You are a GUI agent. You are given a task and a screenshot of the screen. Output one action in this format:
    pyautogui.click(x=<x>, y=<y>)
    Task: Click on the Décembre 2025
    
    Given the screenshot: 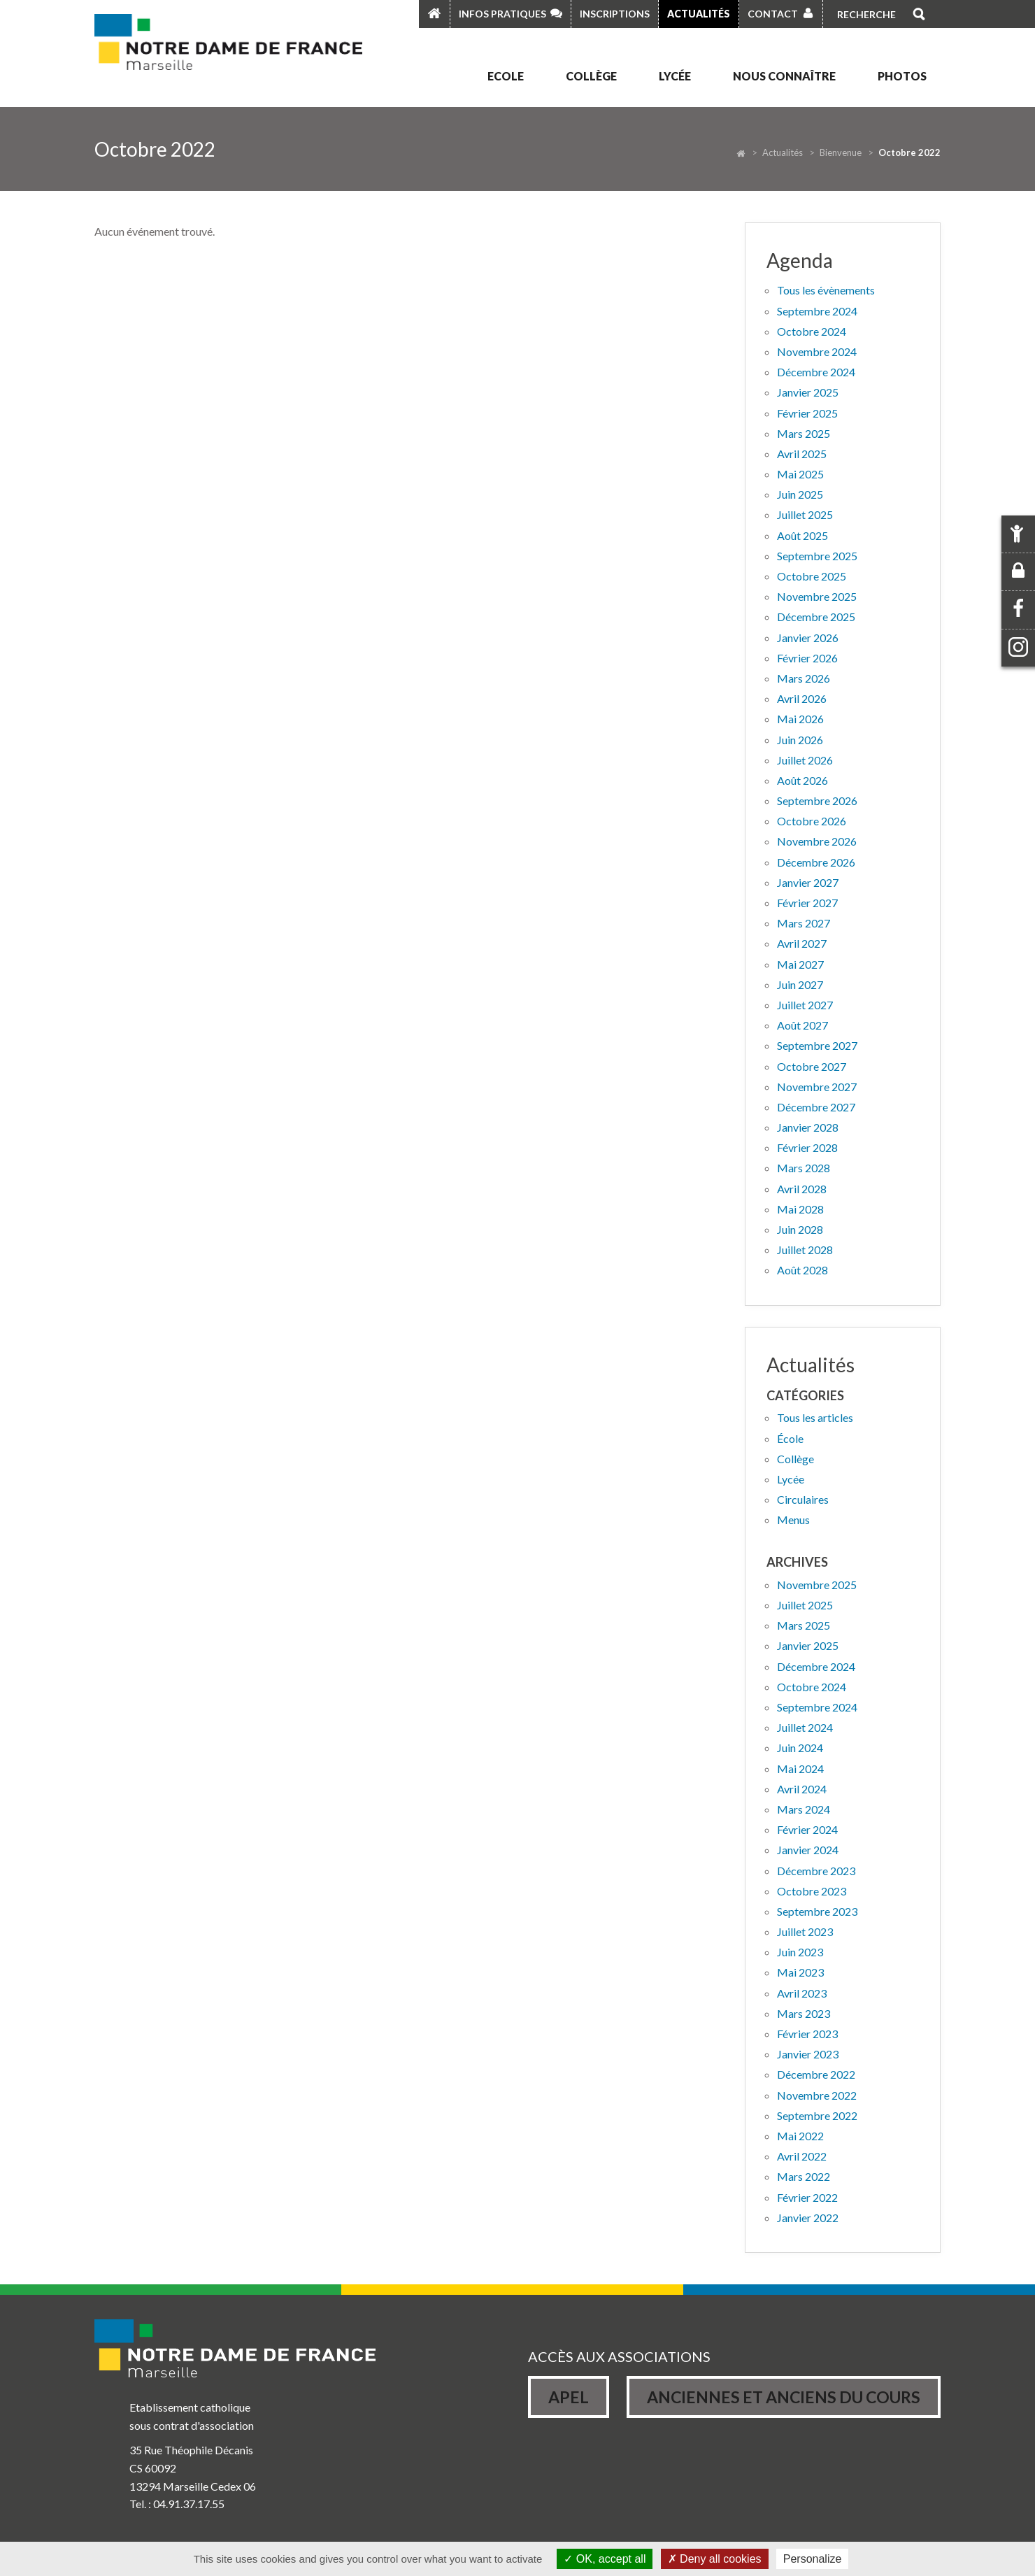 What is the action you would take?
    pyautogui.click(x=816, y=616)
    